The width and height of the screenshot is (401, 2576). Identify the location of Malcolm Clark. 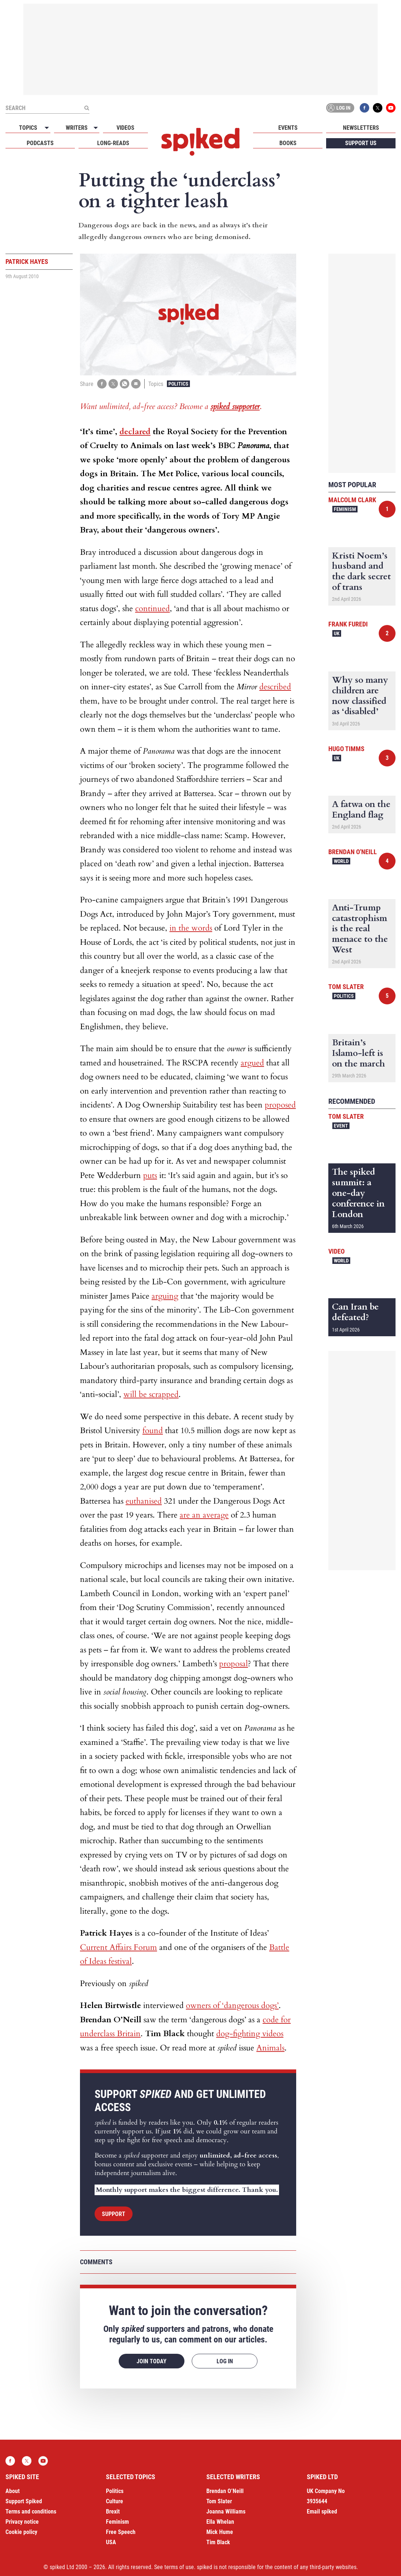
(352, 500).